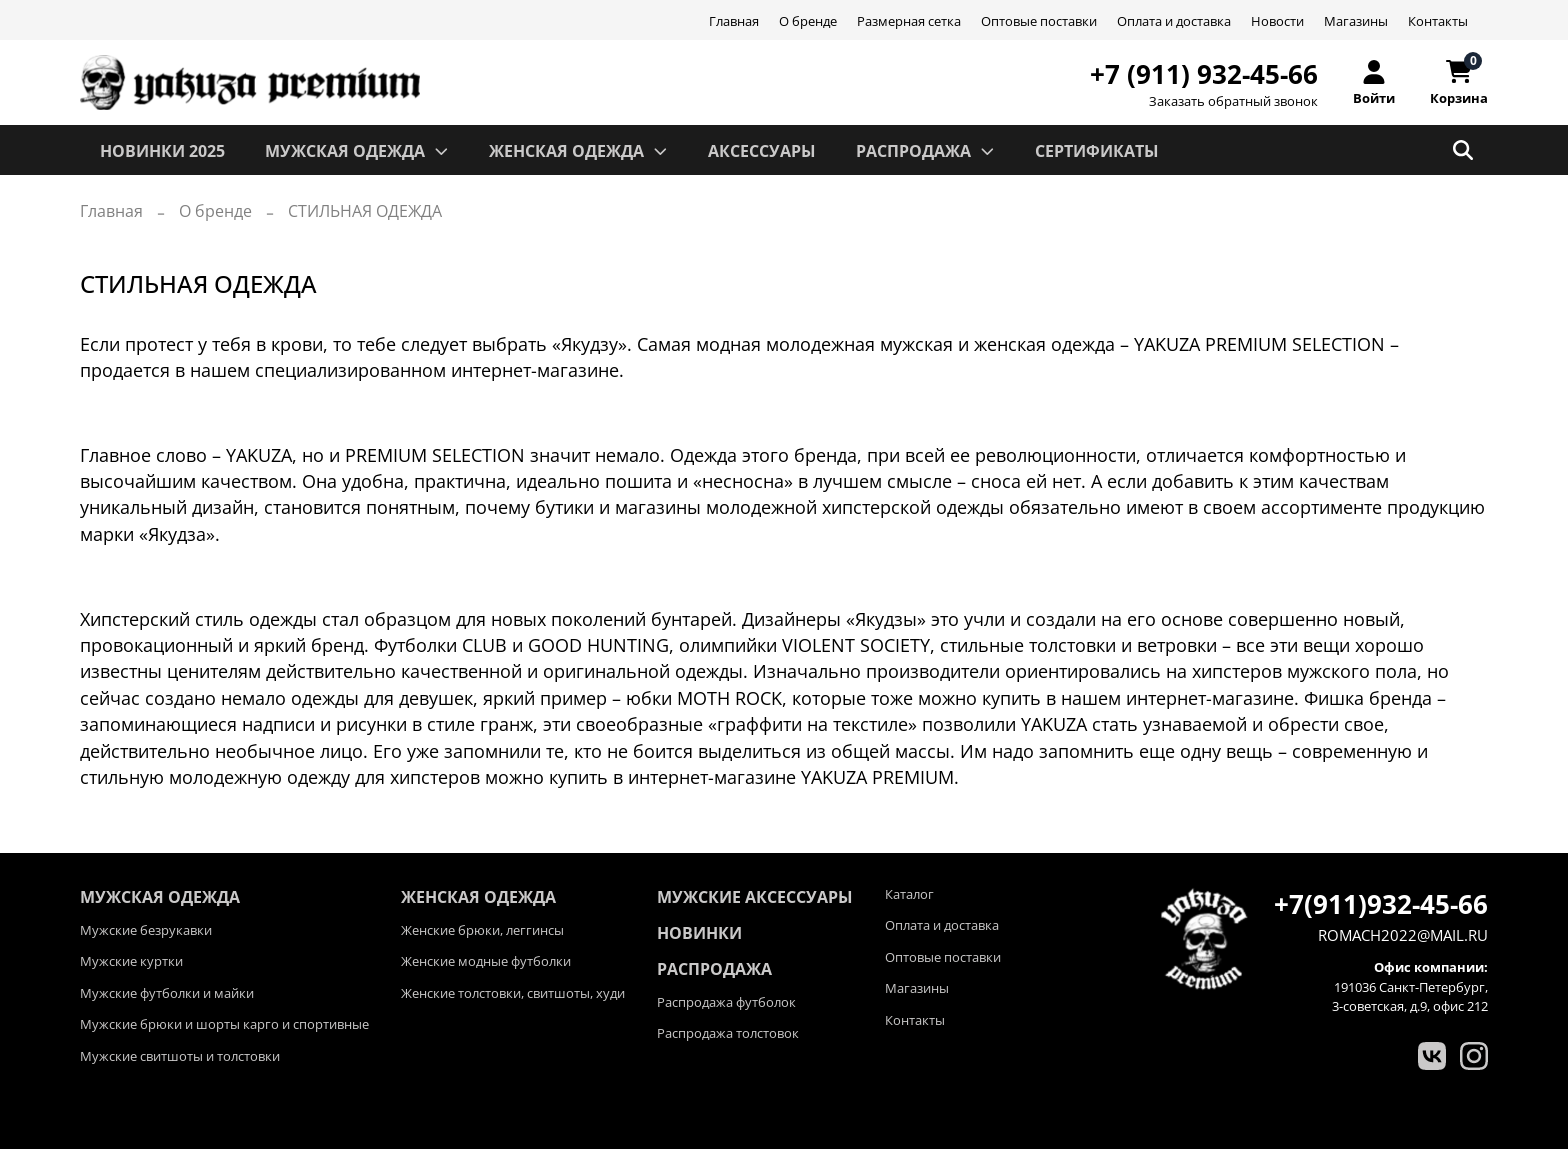  I want to click on СЕРТИФИКАТЫ, so click(1097, 151).